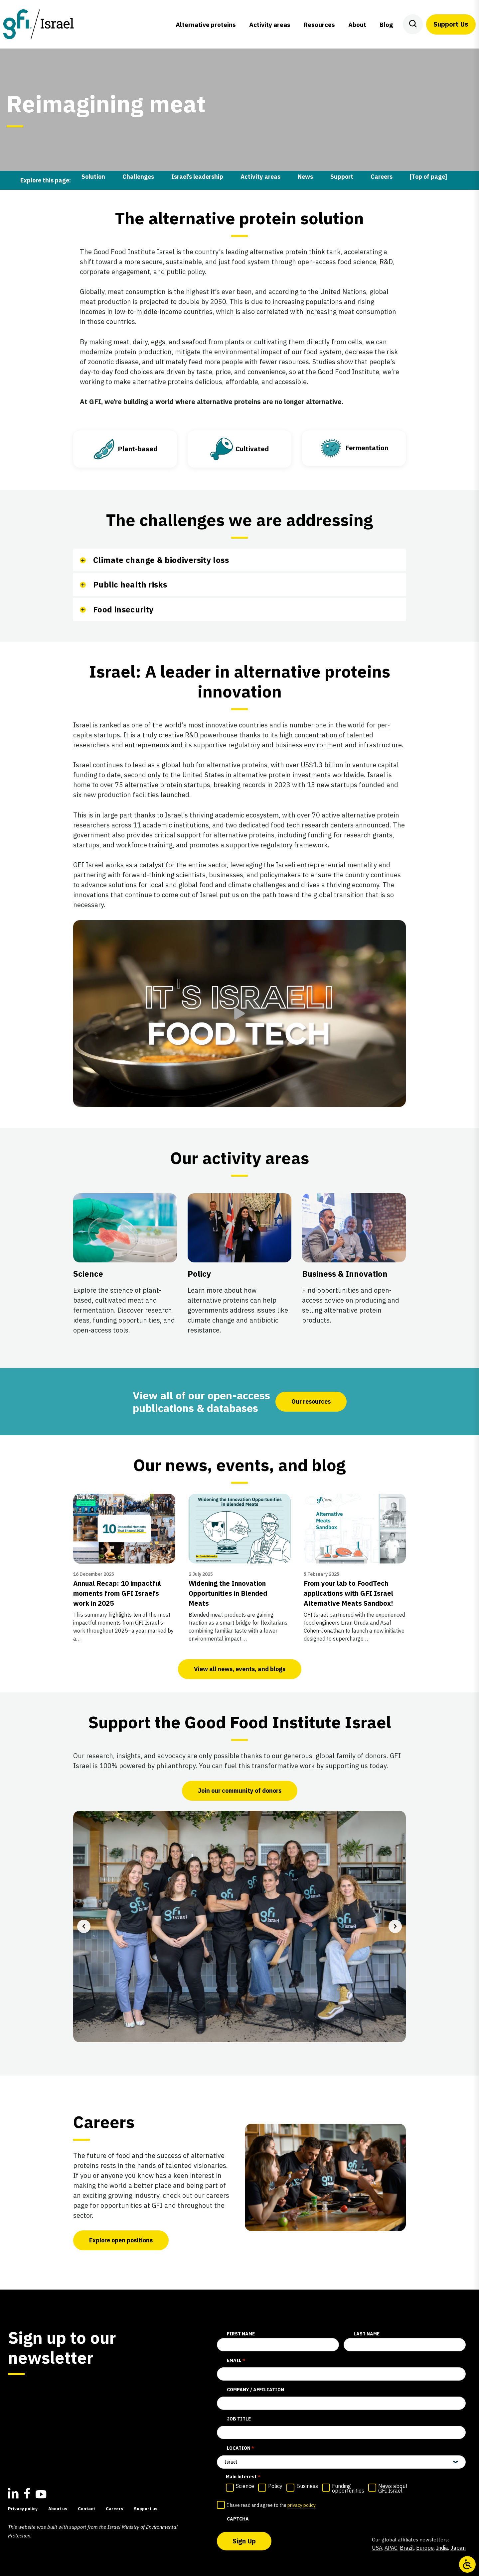 The width and height of the screenshot is (479, 2576). Describe the element at coordinates (377, 2547) in the screenshot. I see `USA` at that location.